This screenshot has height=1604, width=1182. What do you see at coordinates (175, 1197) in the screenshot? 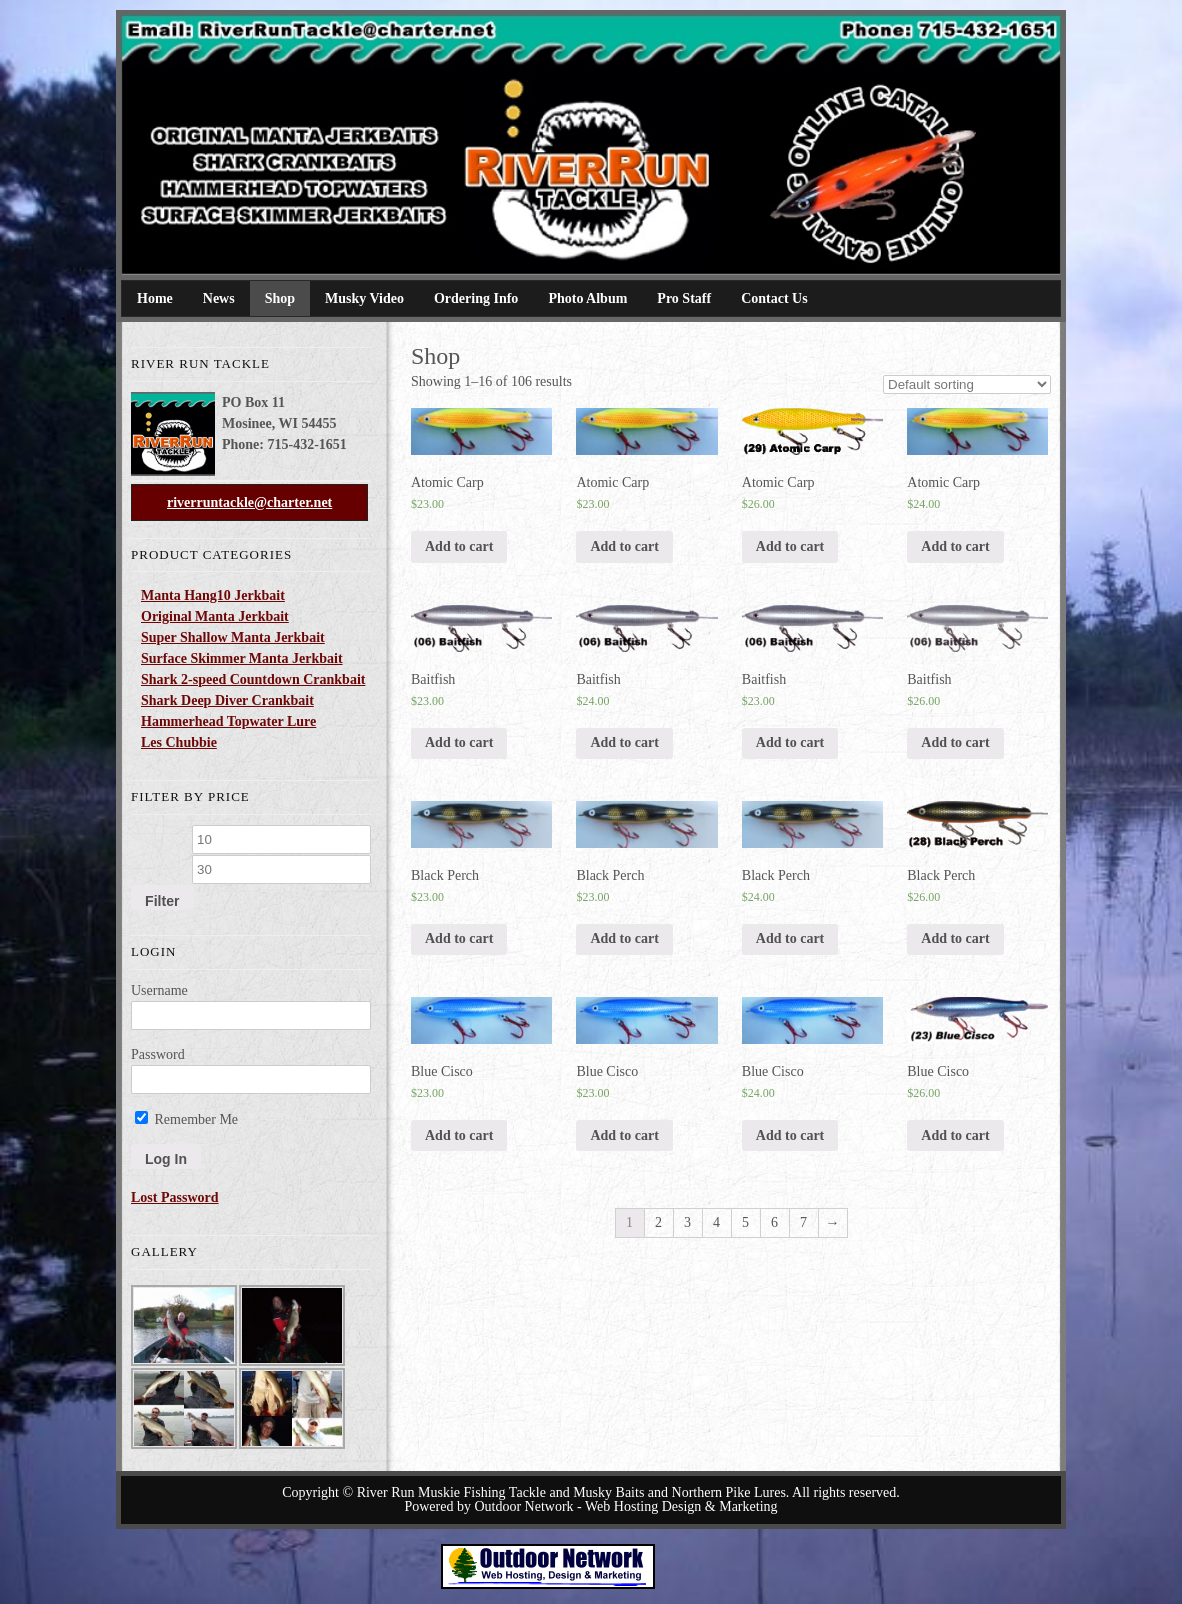
I see `Lost Password` at bounding box center [175, 1197].